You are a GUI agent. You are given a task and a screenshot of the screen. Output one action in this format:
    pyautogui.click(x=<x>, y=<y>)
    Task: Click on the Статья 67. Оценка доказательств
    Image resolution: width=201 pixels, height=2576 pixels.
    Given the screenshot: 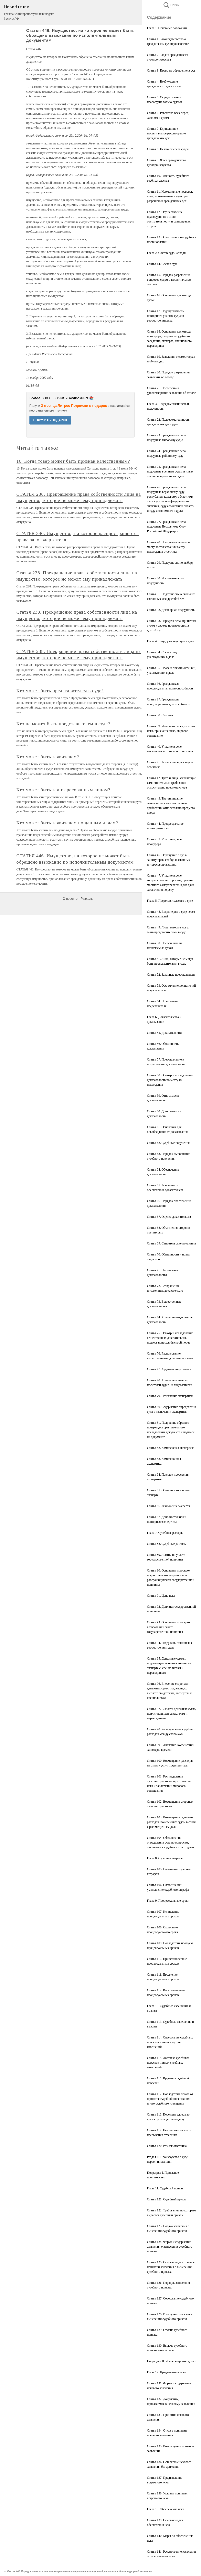 What is the action you would take?
    pyautogui.click(x=169, y=1216)
    